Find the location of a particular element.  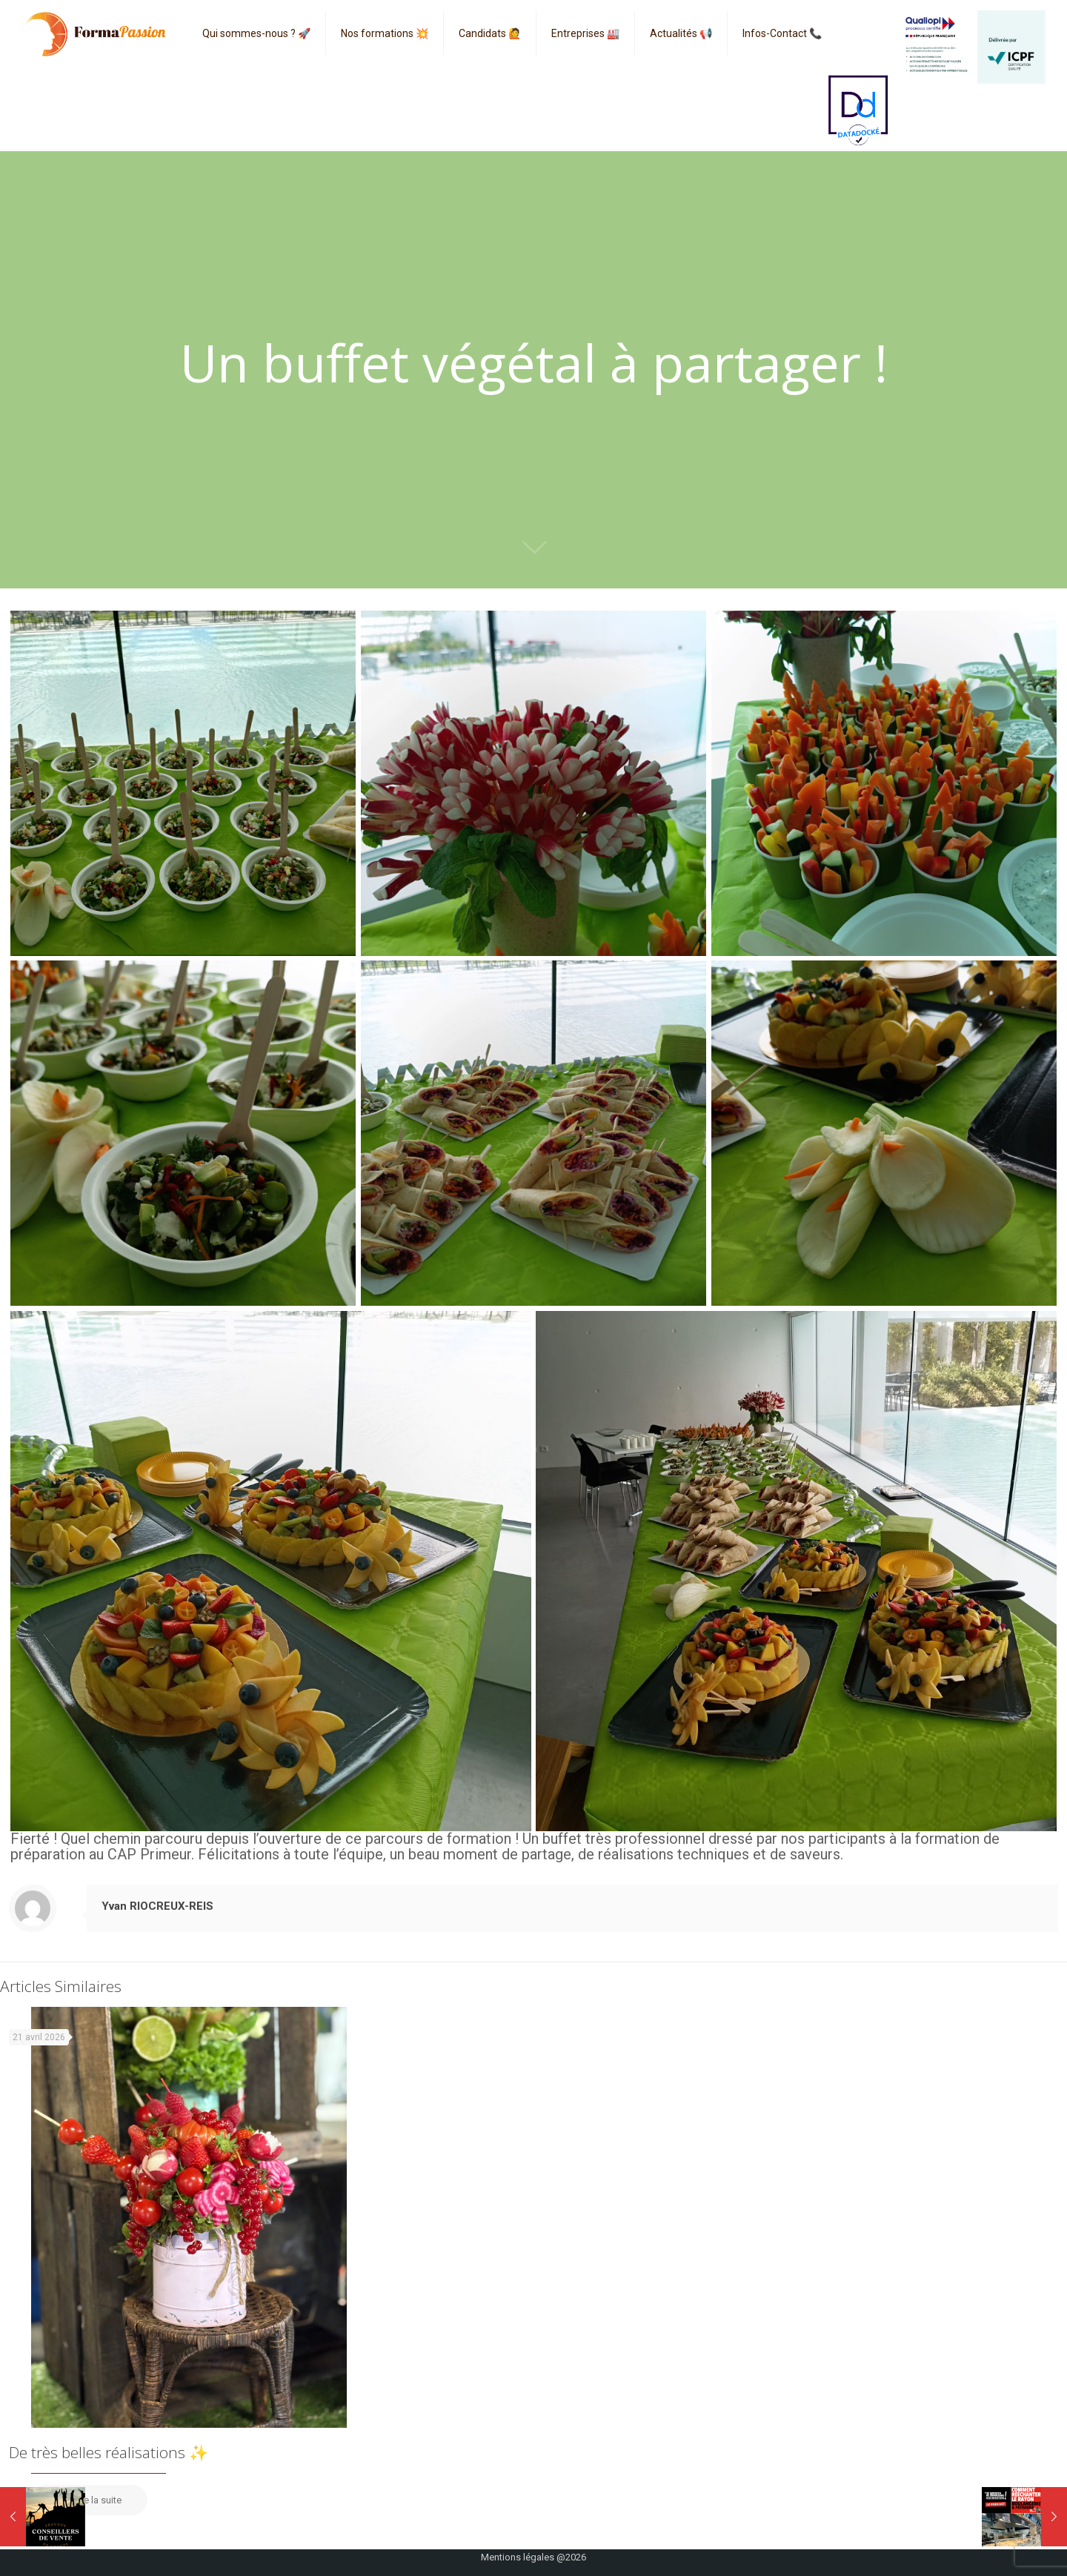

Yvan RIOCREUX-REIS is located at coordinates (157, 1906).